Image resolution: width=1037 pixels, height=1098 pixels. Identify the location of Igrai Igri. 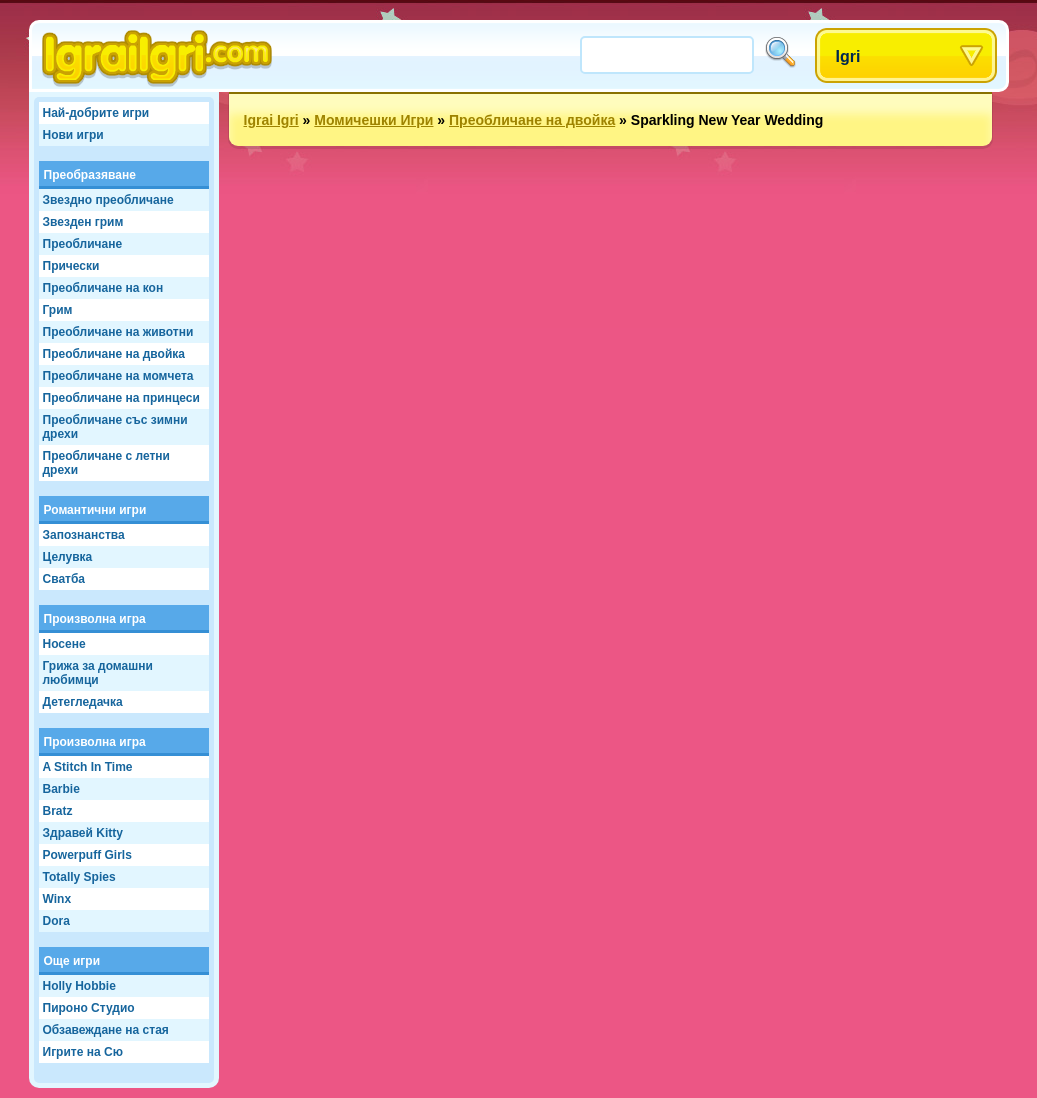
(271, 120).